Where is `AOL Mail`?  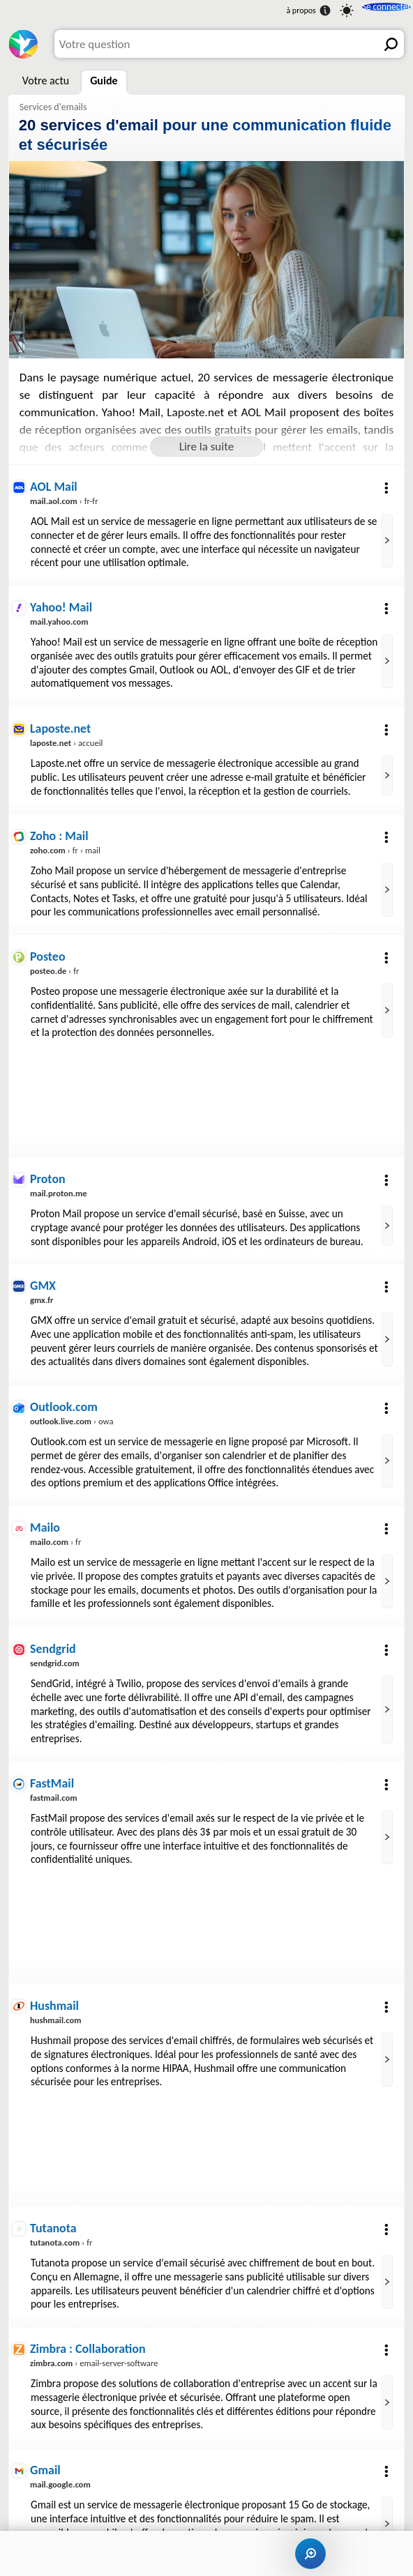 AOL Mail is located at coordinates (54, 485).